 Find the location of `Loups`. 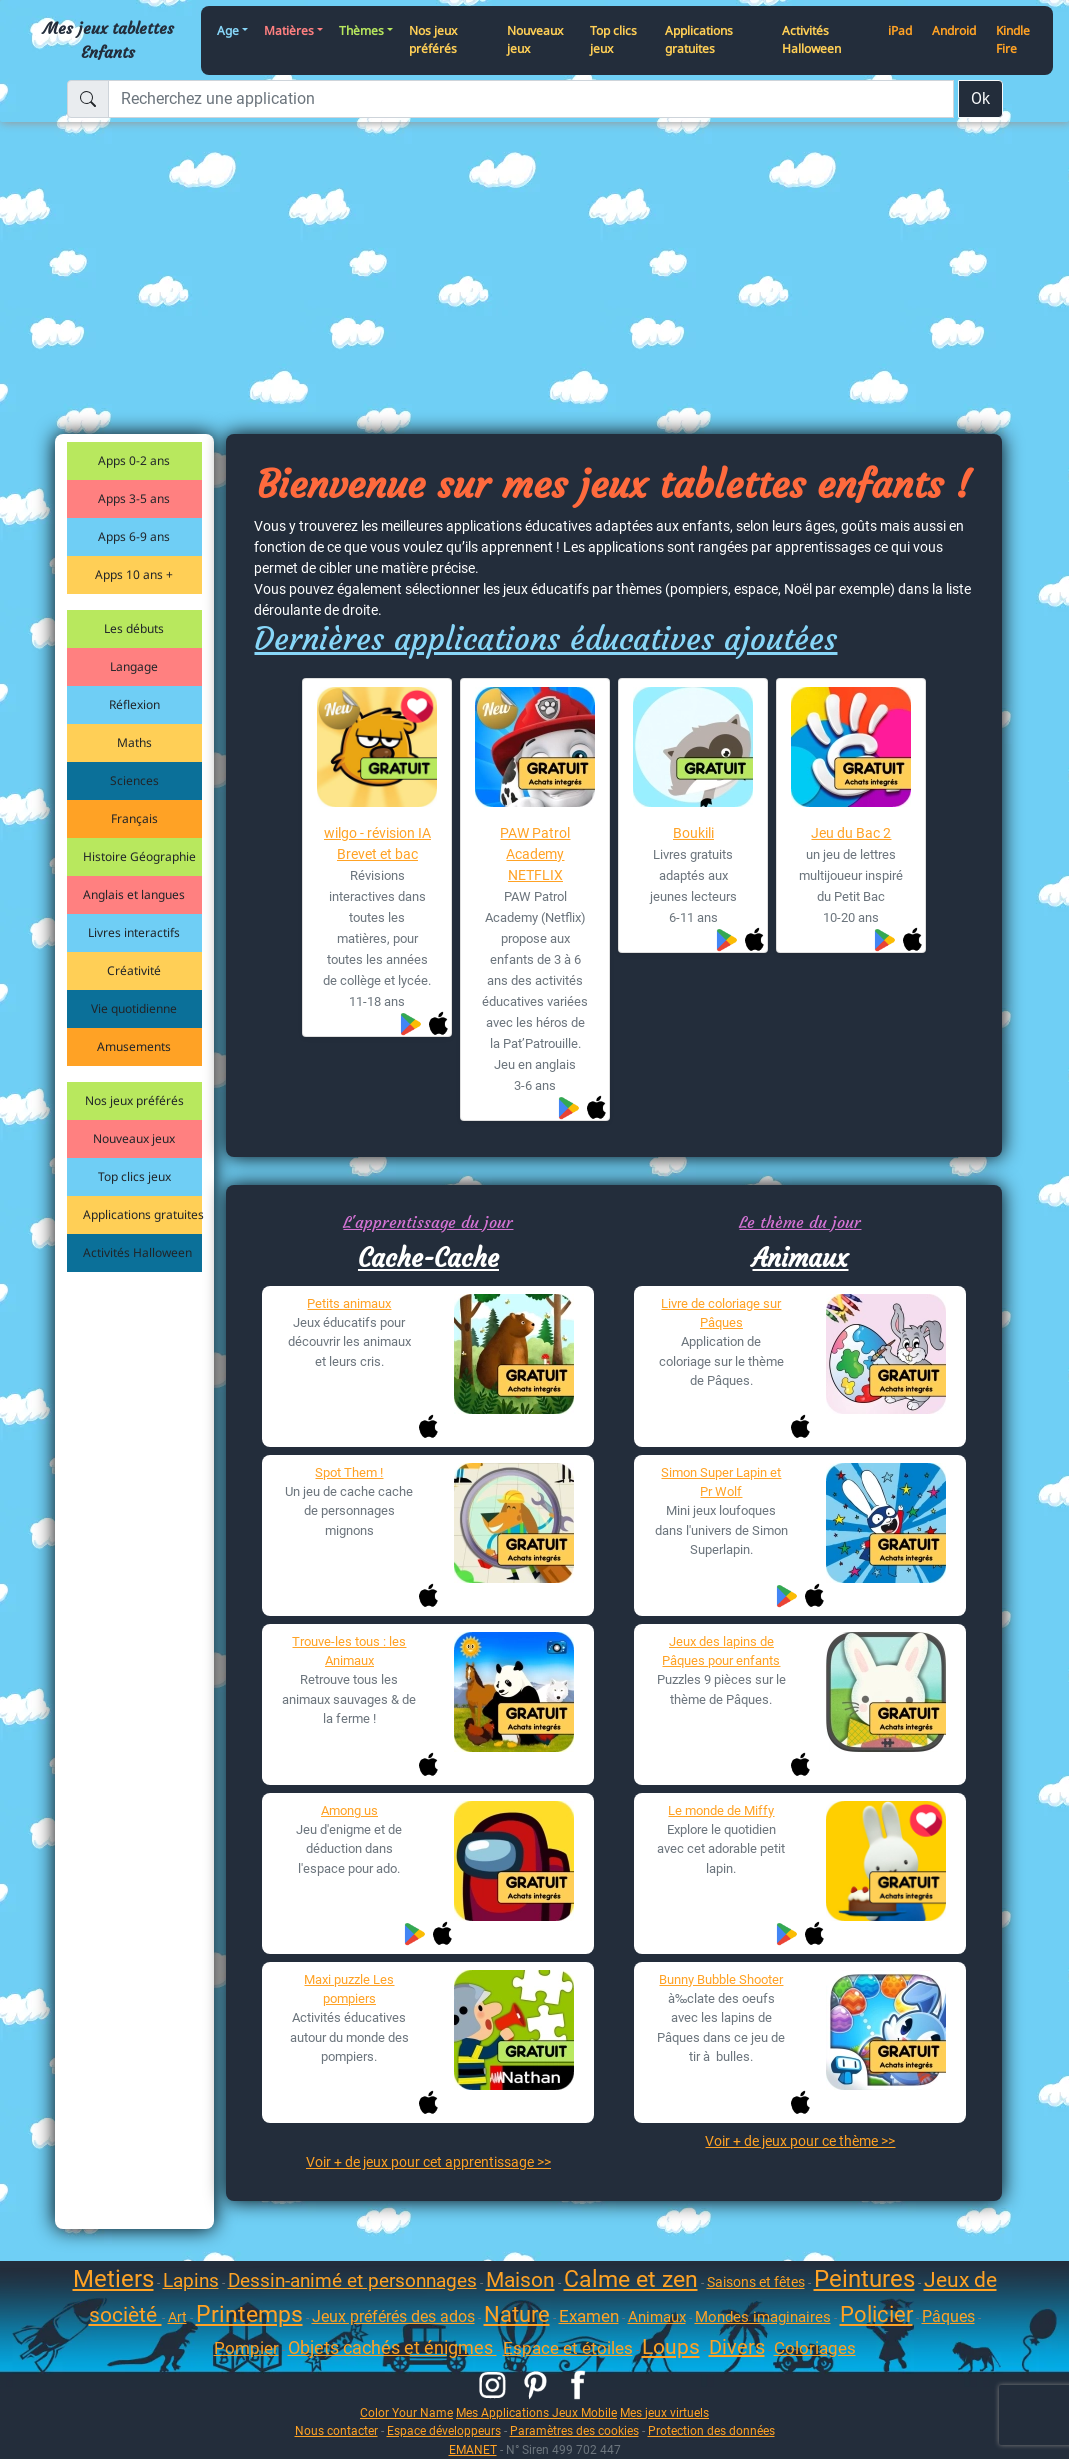

Loups is located at coordinates (671, 2347).